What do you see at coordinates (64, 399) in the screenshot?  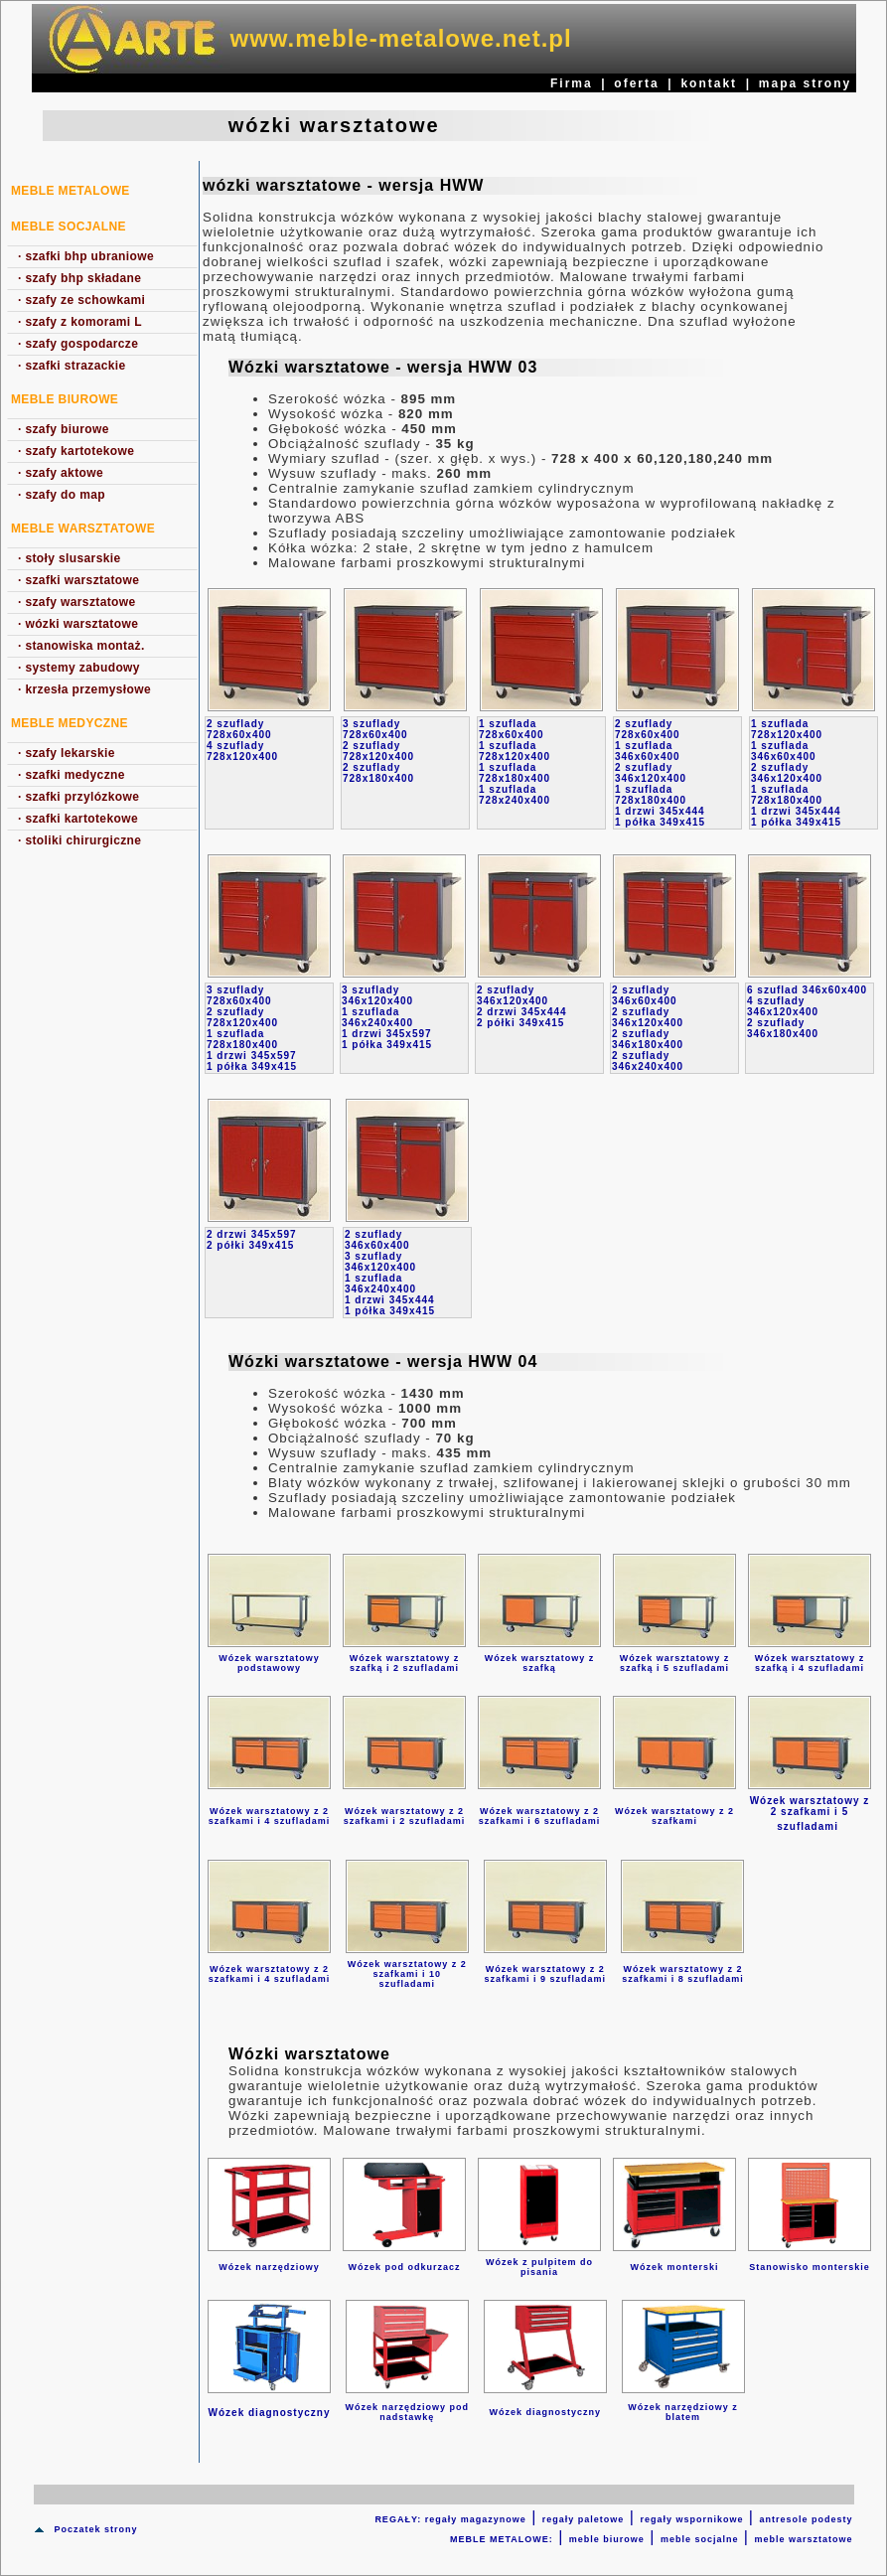 I see `Meble biurowe` at bounding box center [64, 399].